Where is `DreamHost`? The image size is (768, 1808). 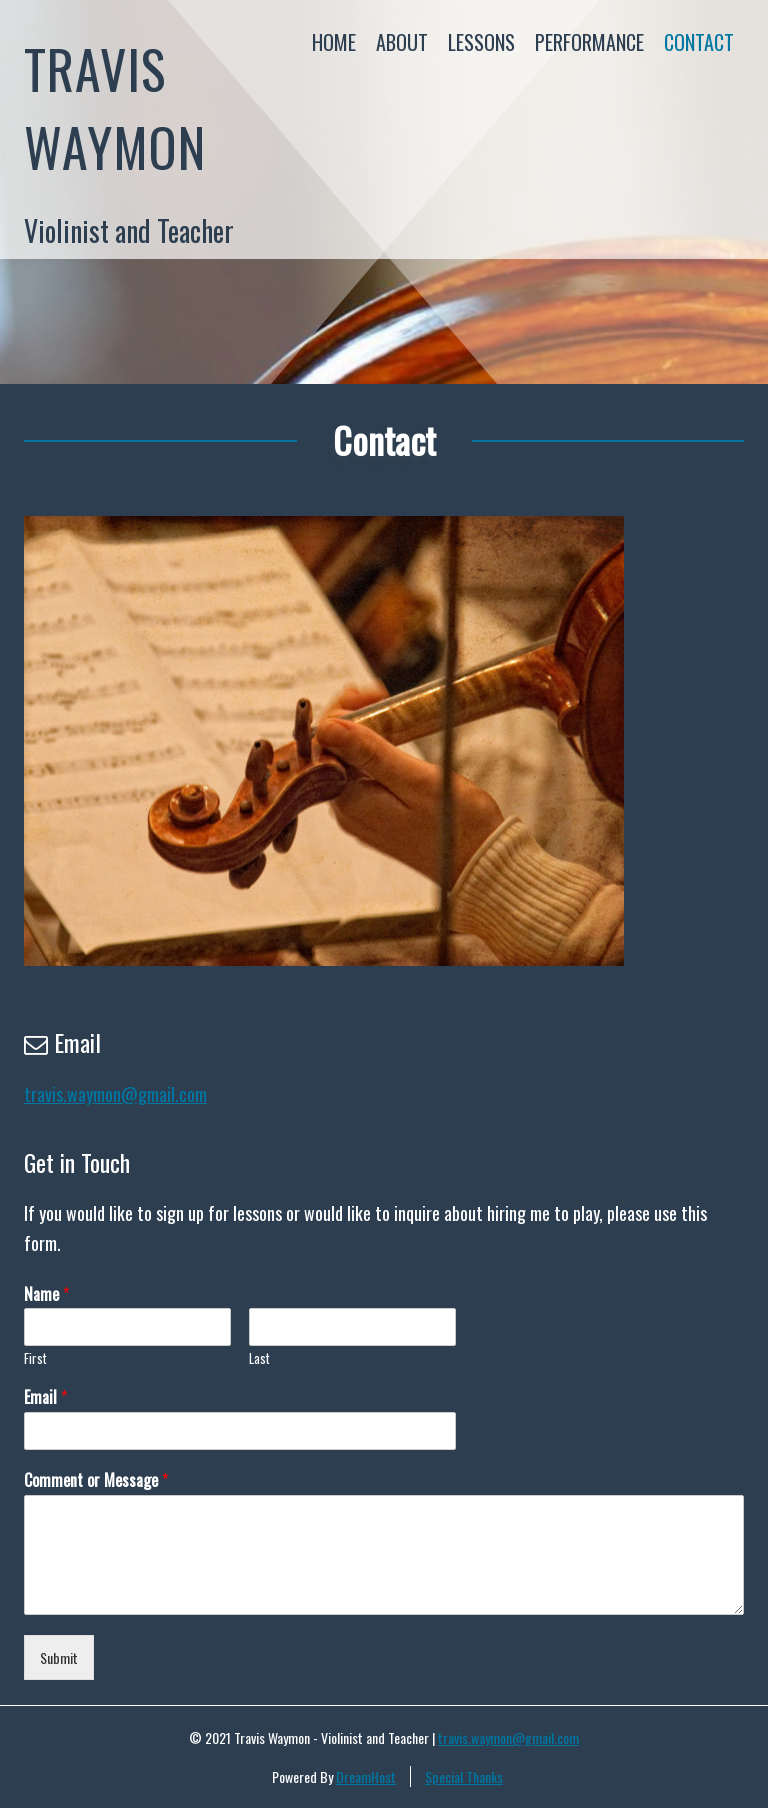
DreamHost is located at coordinates (366, 1776).